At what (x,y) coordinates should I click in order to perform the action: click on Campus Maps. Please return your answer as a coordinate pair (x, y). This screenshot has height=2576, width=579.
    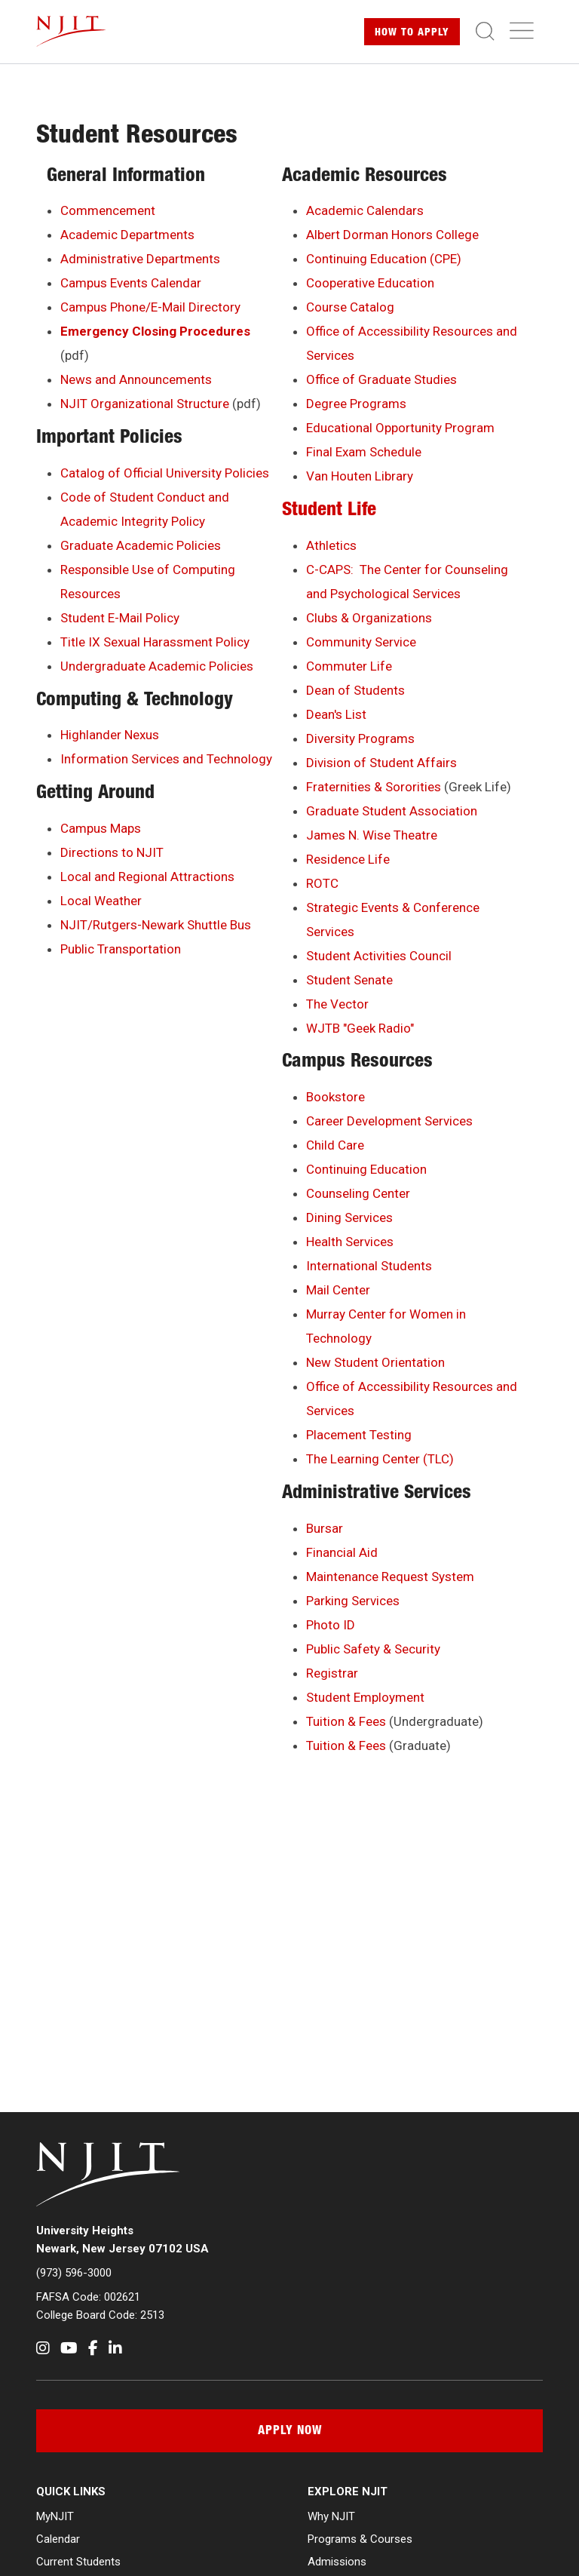
    Looking at the image, I should click on (100, 828).